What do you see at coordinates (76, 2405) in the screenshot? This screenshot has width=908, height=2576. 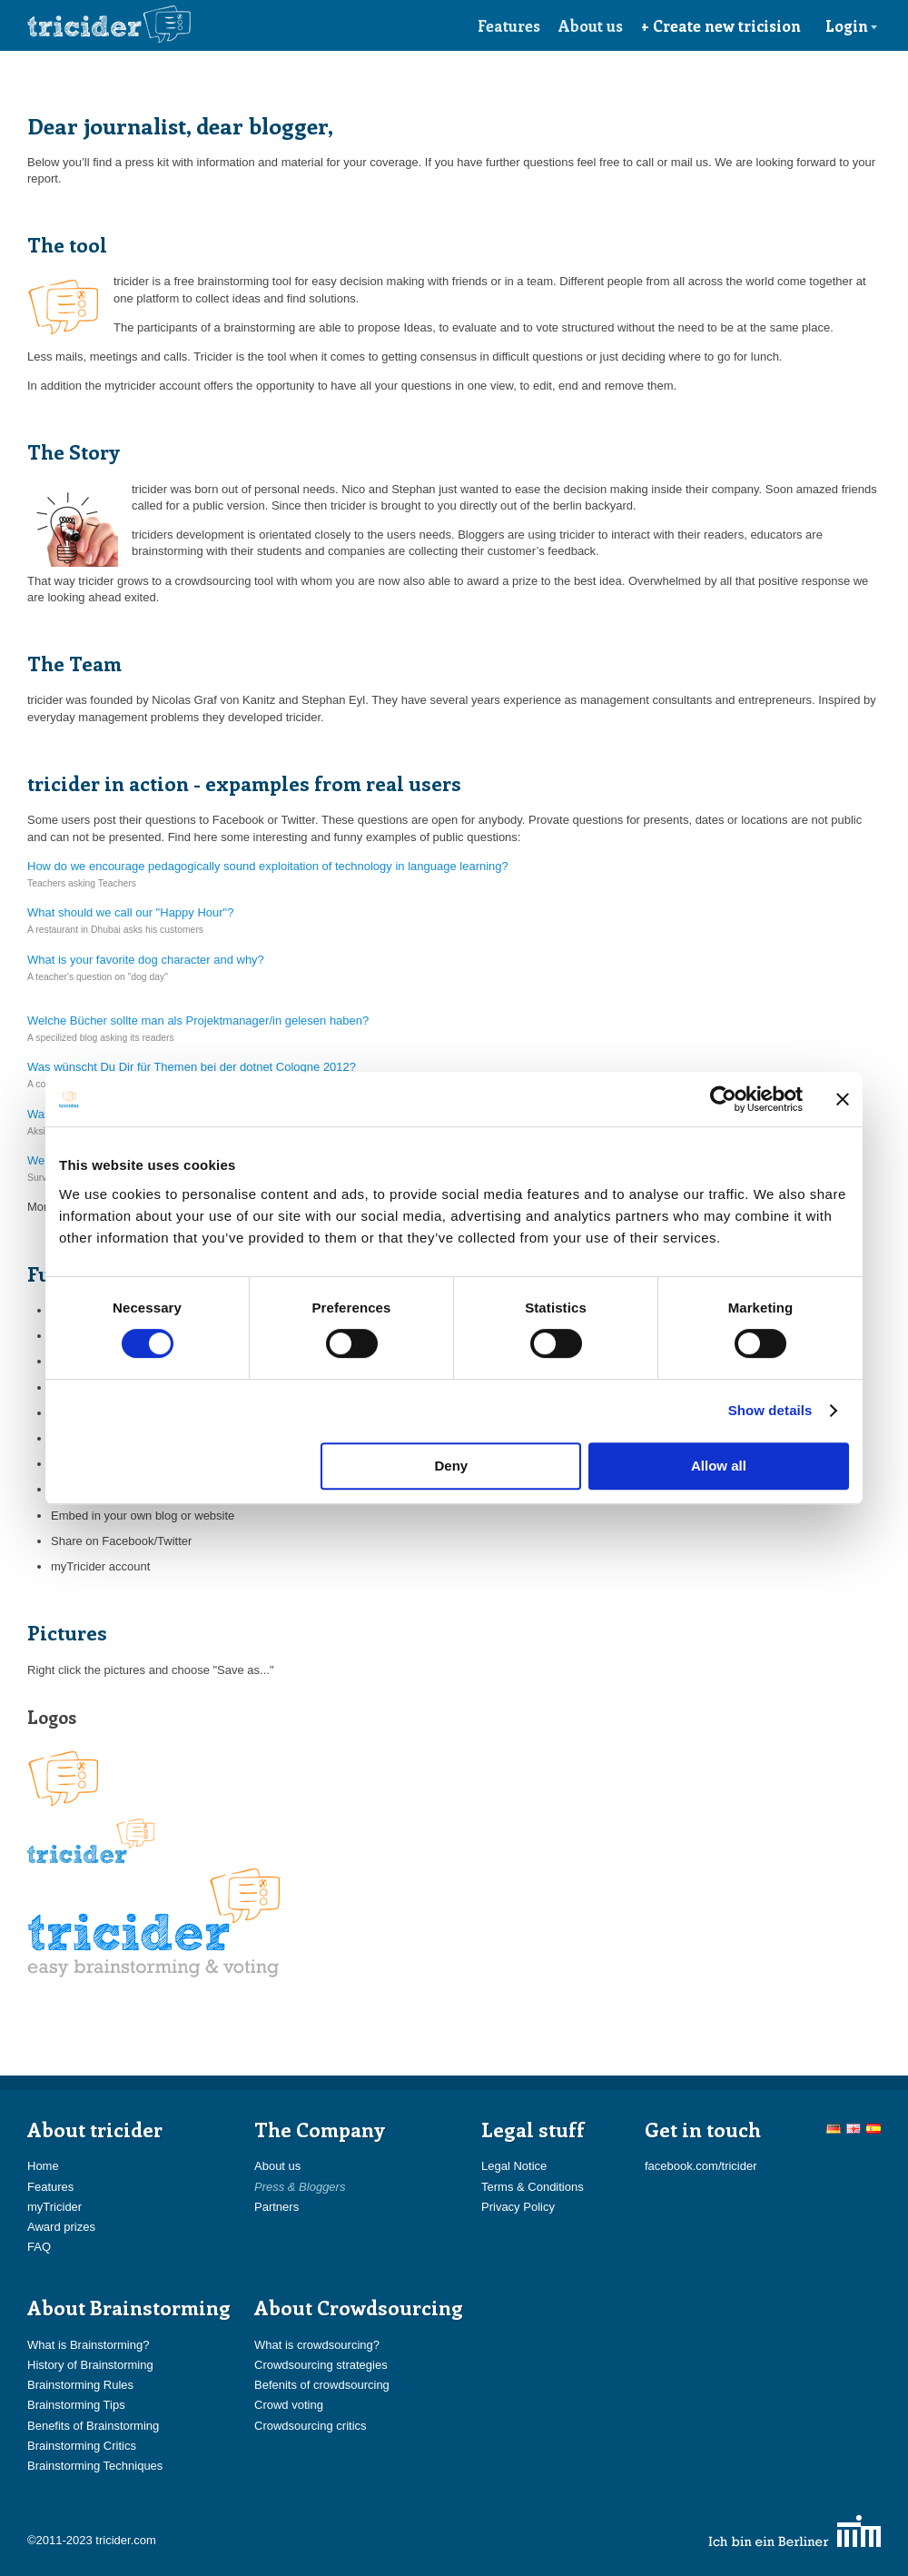 I see `Brainstorming Tips` at bounding box center [76, 2405].